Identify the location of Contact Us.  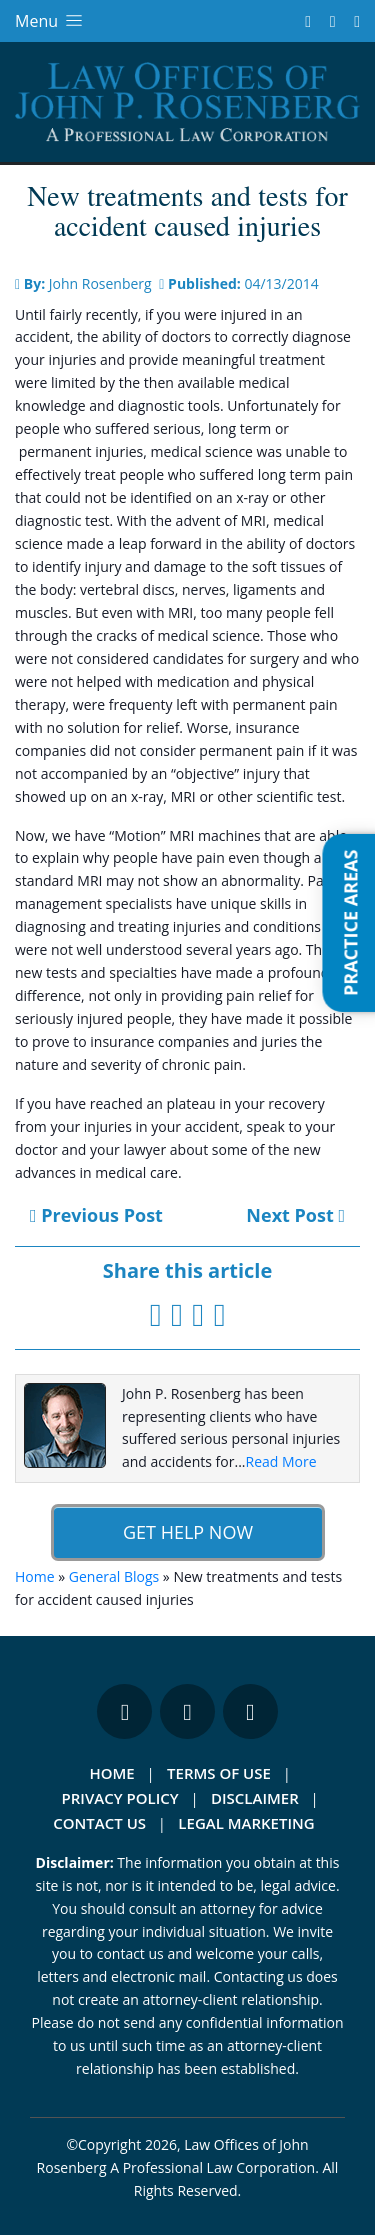
(99, 1823).